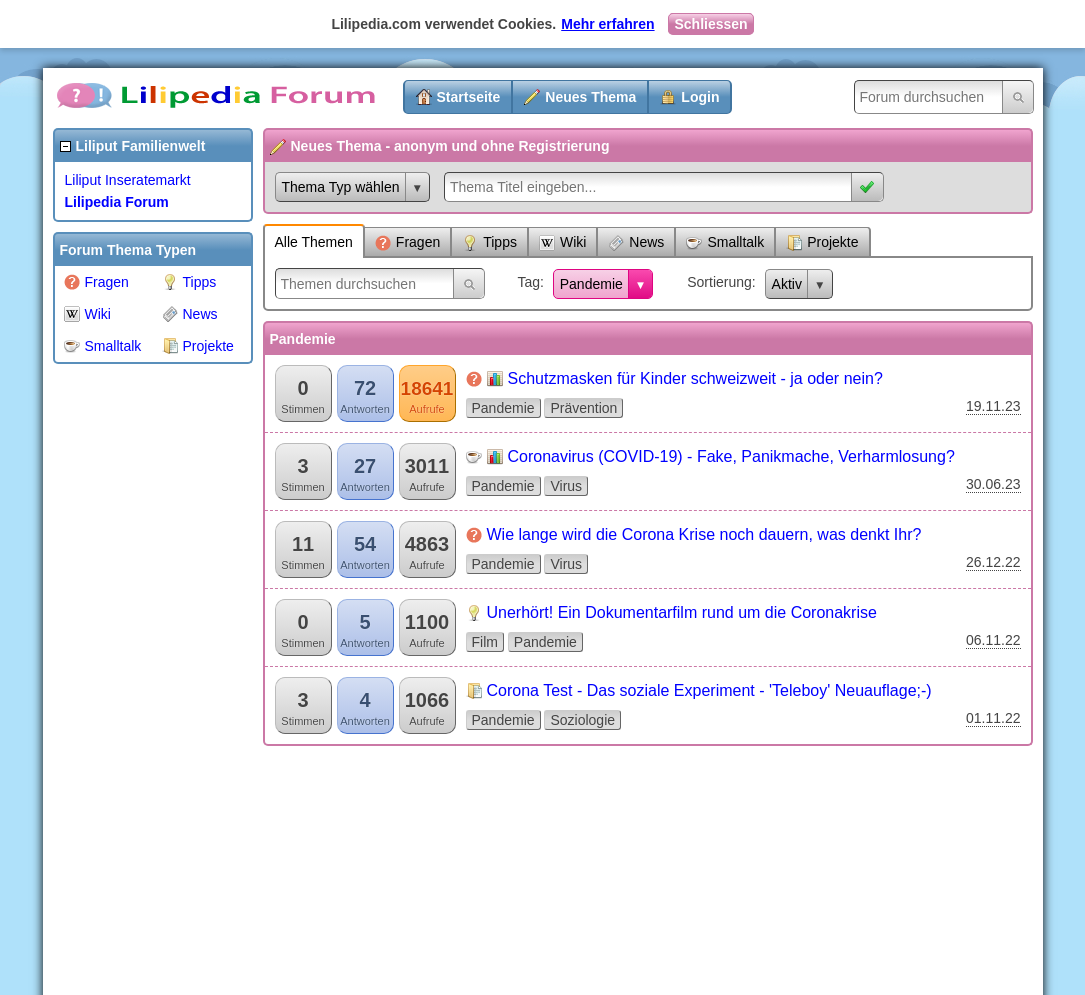 Image resolution: width=1085 pixels, height=995 pixels. I want to click on [Advertisement], so click(133, 674).